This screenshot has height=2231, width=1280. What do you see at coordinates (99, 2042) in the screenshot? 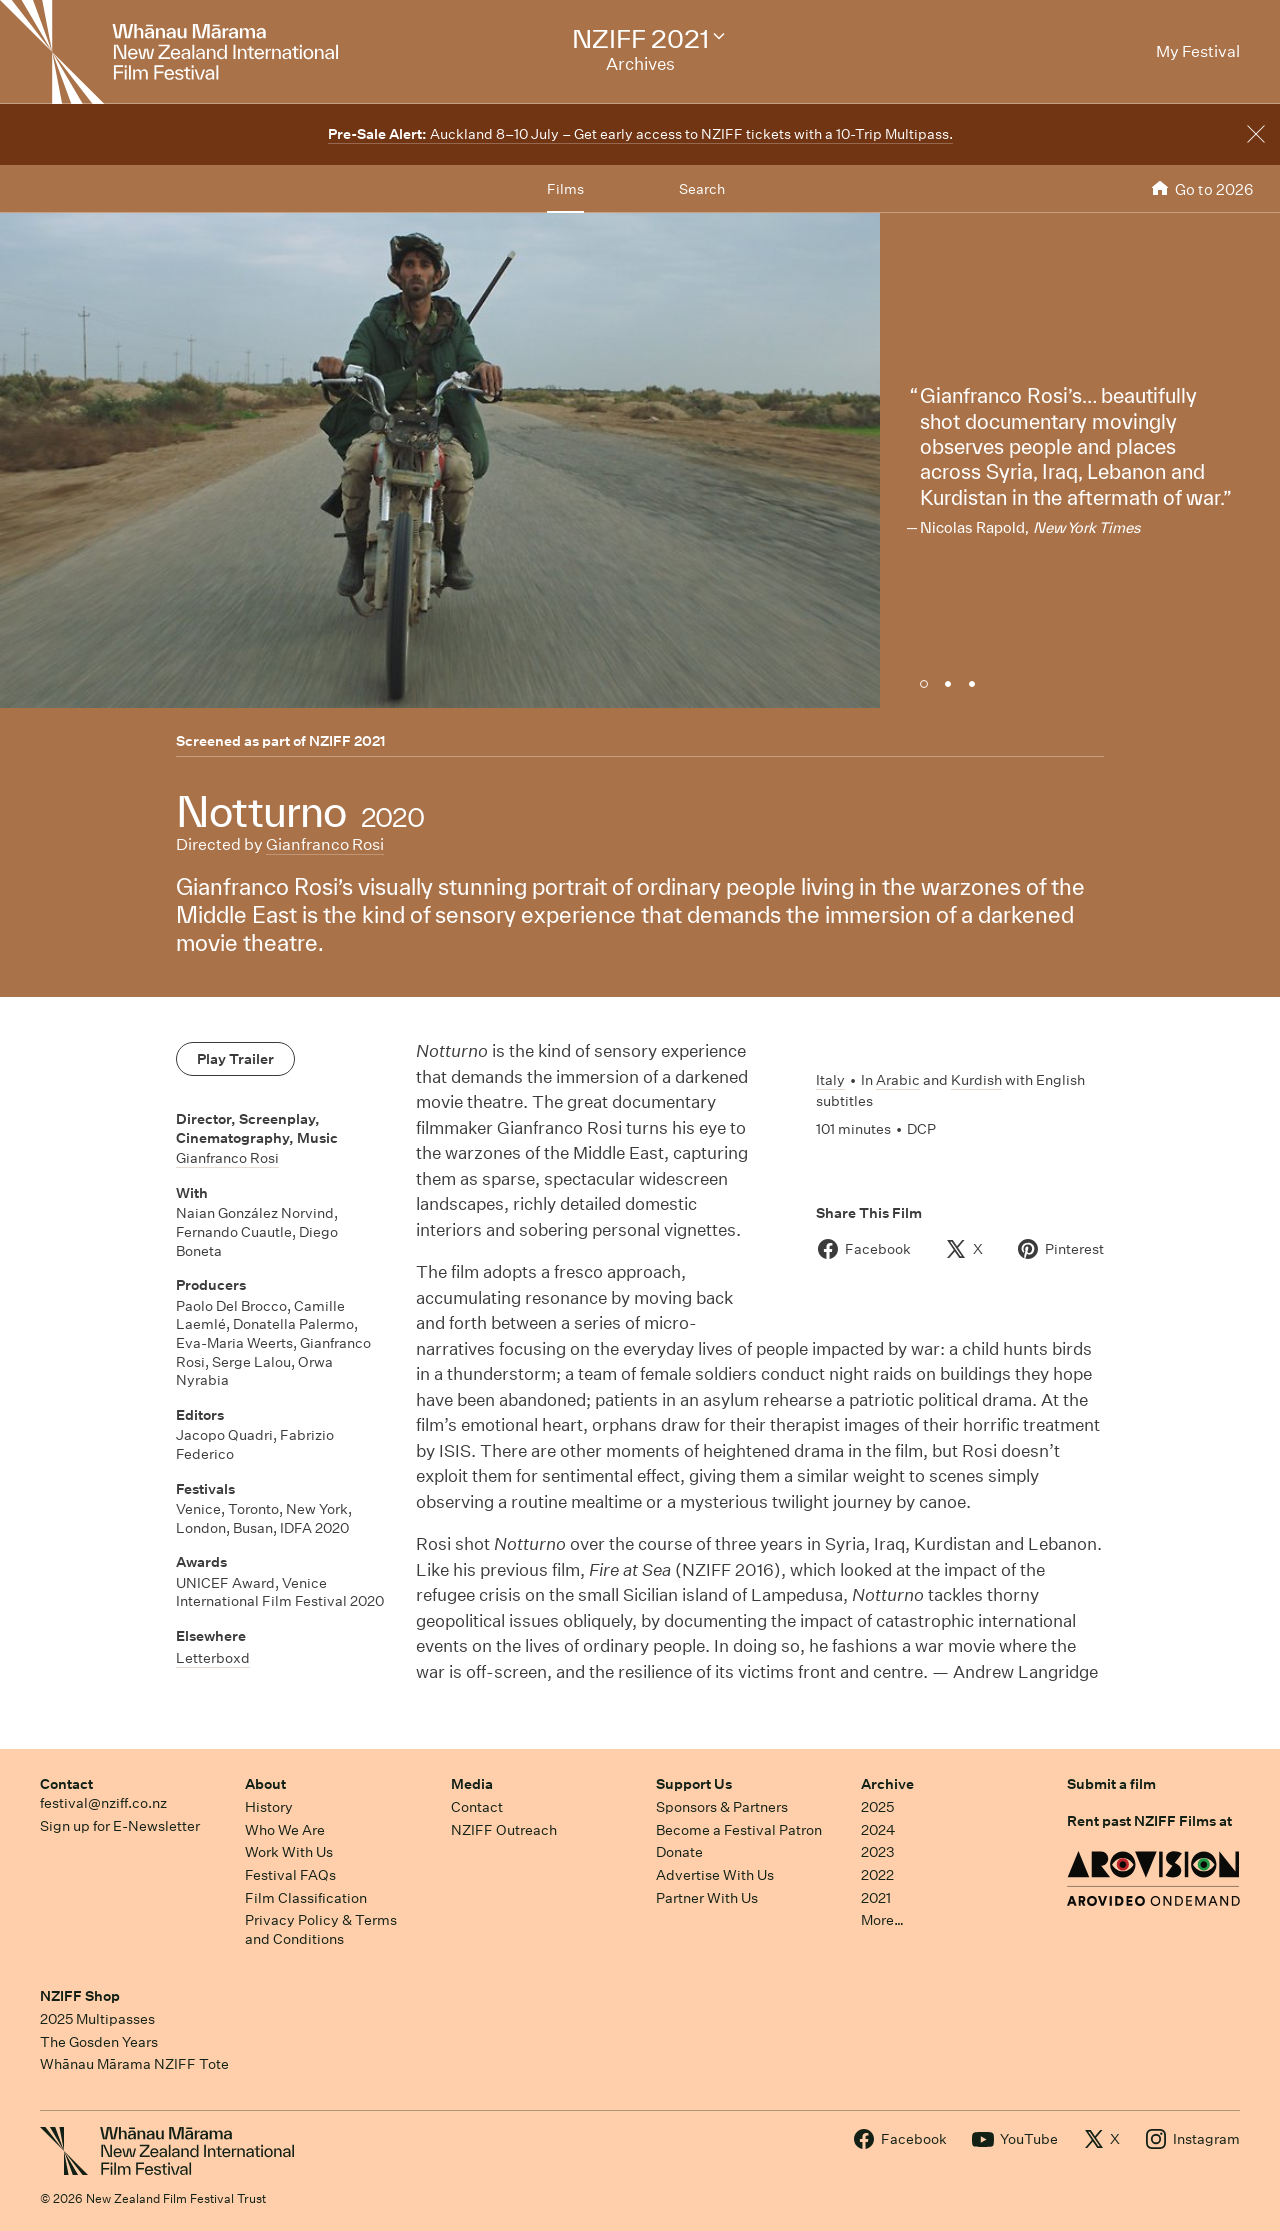
I see `The Gosden Years` at bounding box center [99, 2042].